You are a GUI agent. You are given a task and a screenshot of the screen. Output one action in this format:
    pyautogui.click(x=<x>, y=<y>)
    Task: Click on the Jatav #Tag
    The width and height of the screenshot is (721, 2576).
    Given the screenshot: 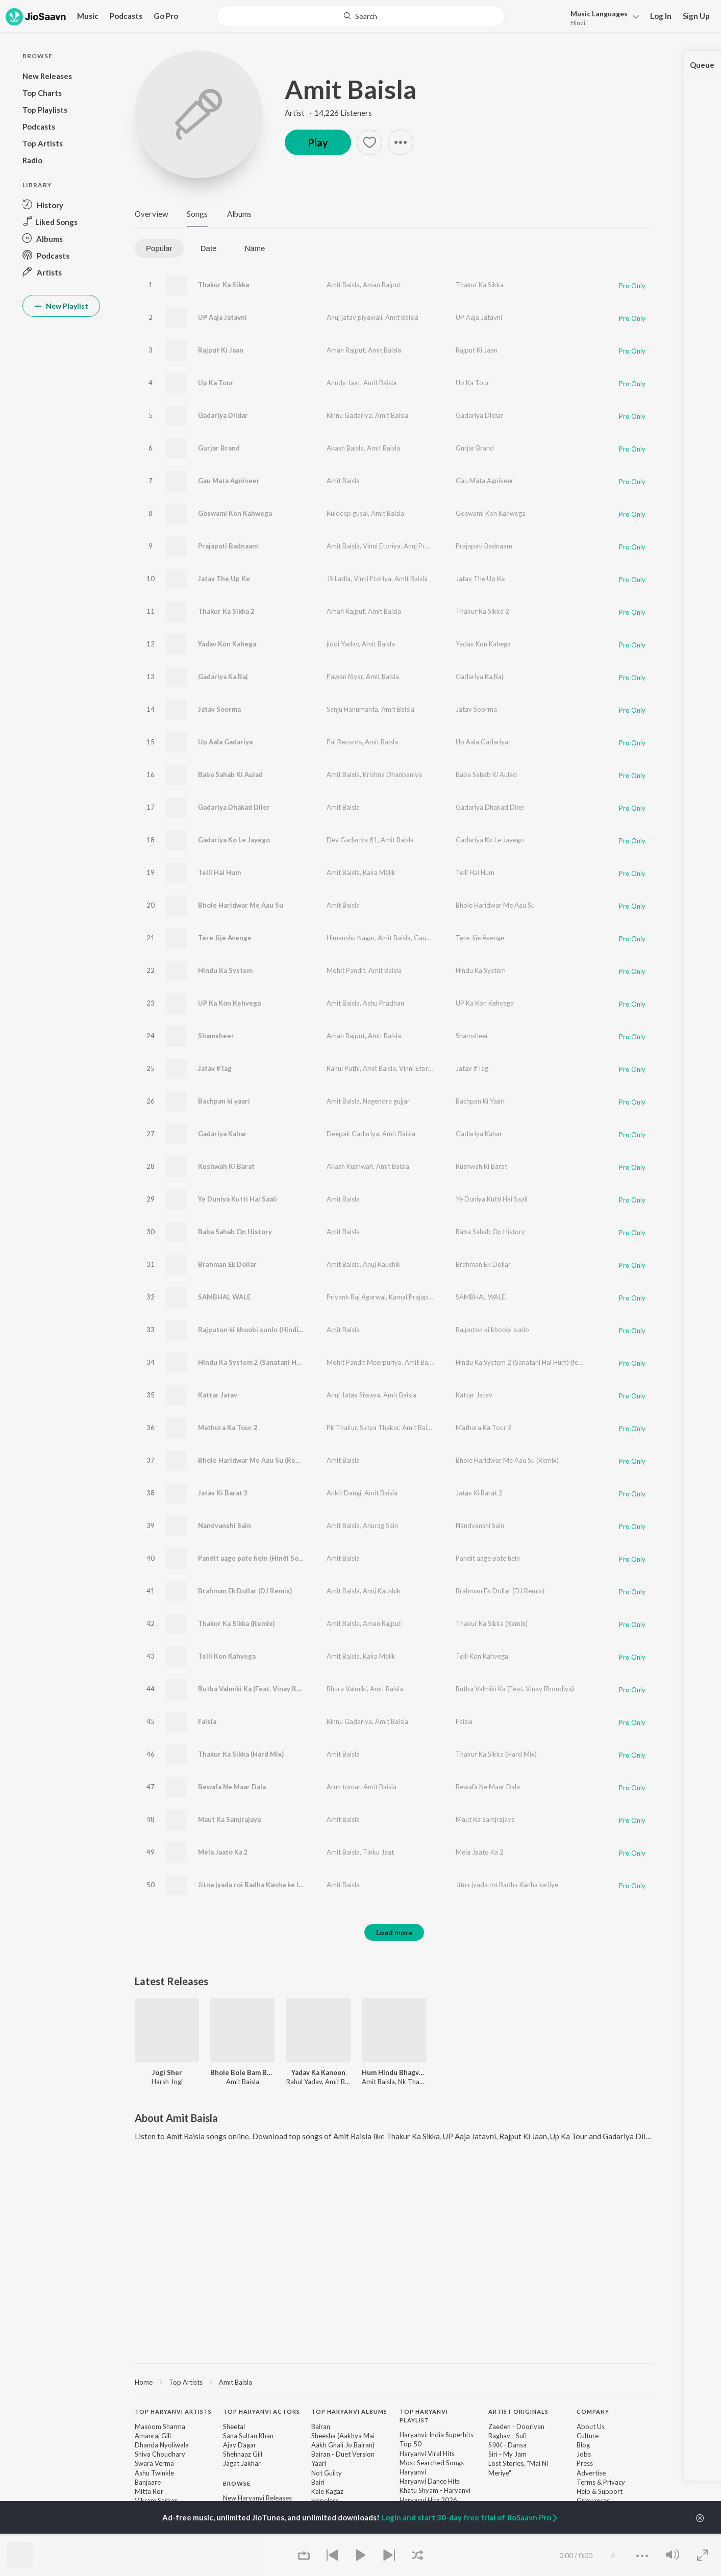 What is the action you would take?
    pyautogui.click(x=215, y=1068)
    